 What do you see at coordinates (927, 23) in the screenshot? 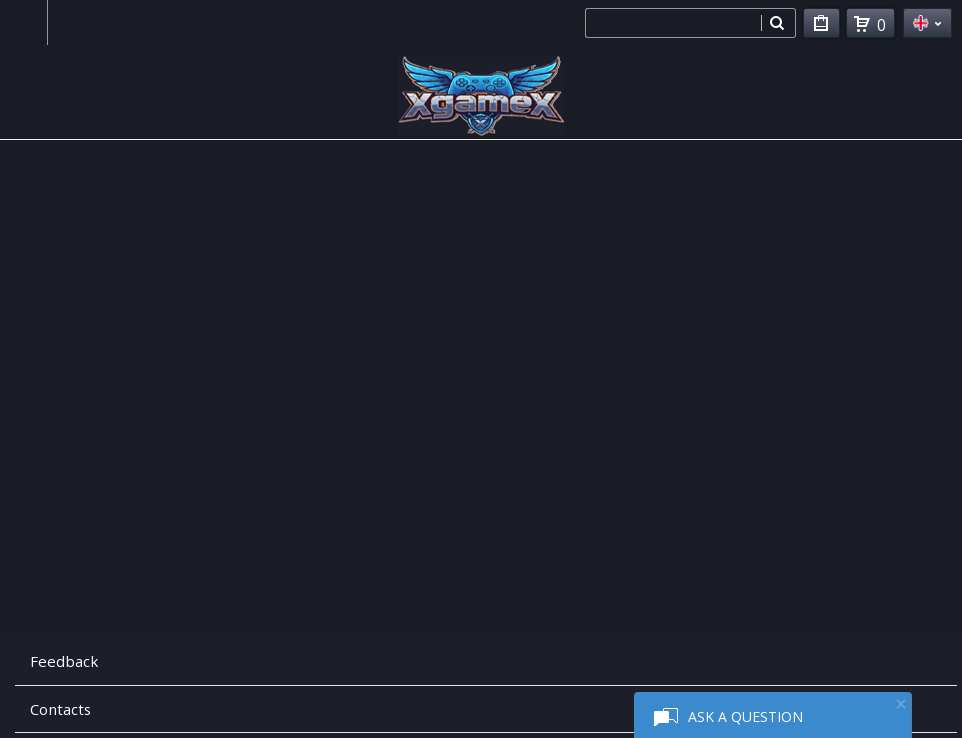
I see `en` at bounding box center [927, 23].